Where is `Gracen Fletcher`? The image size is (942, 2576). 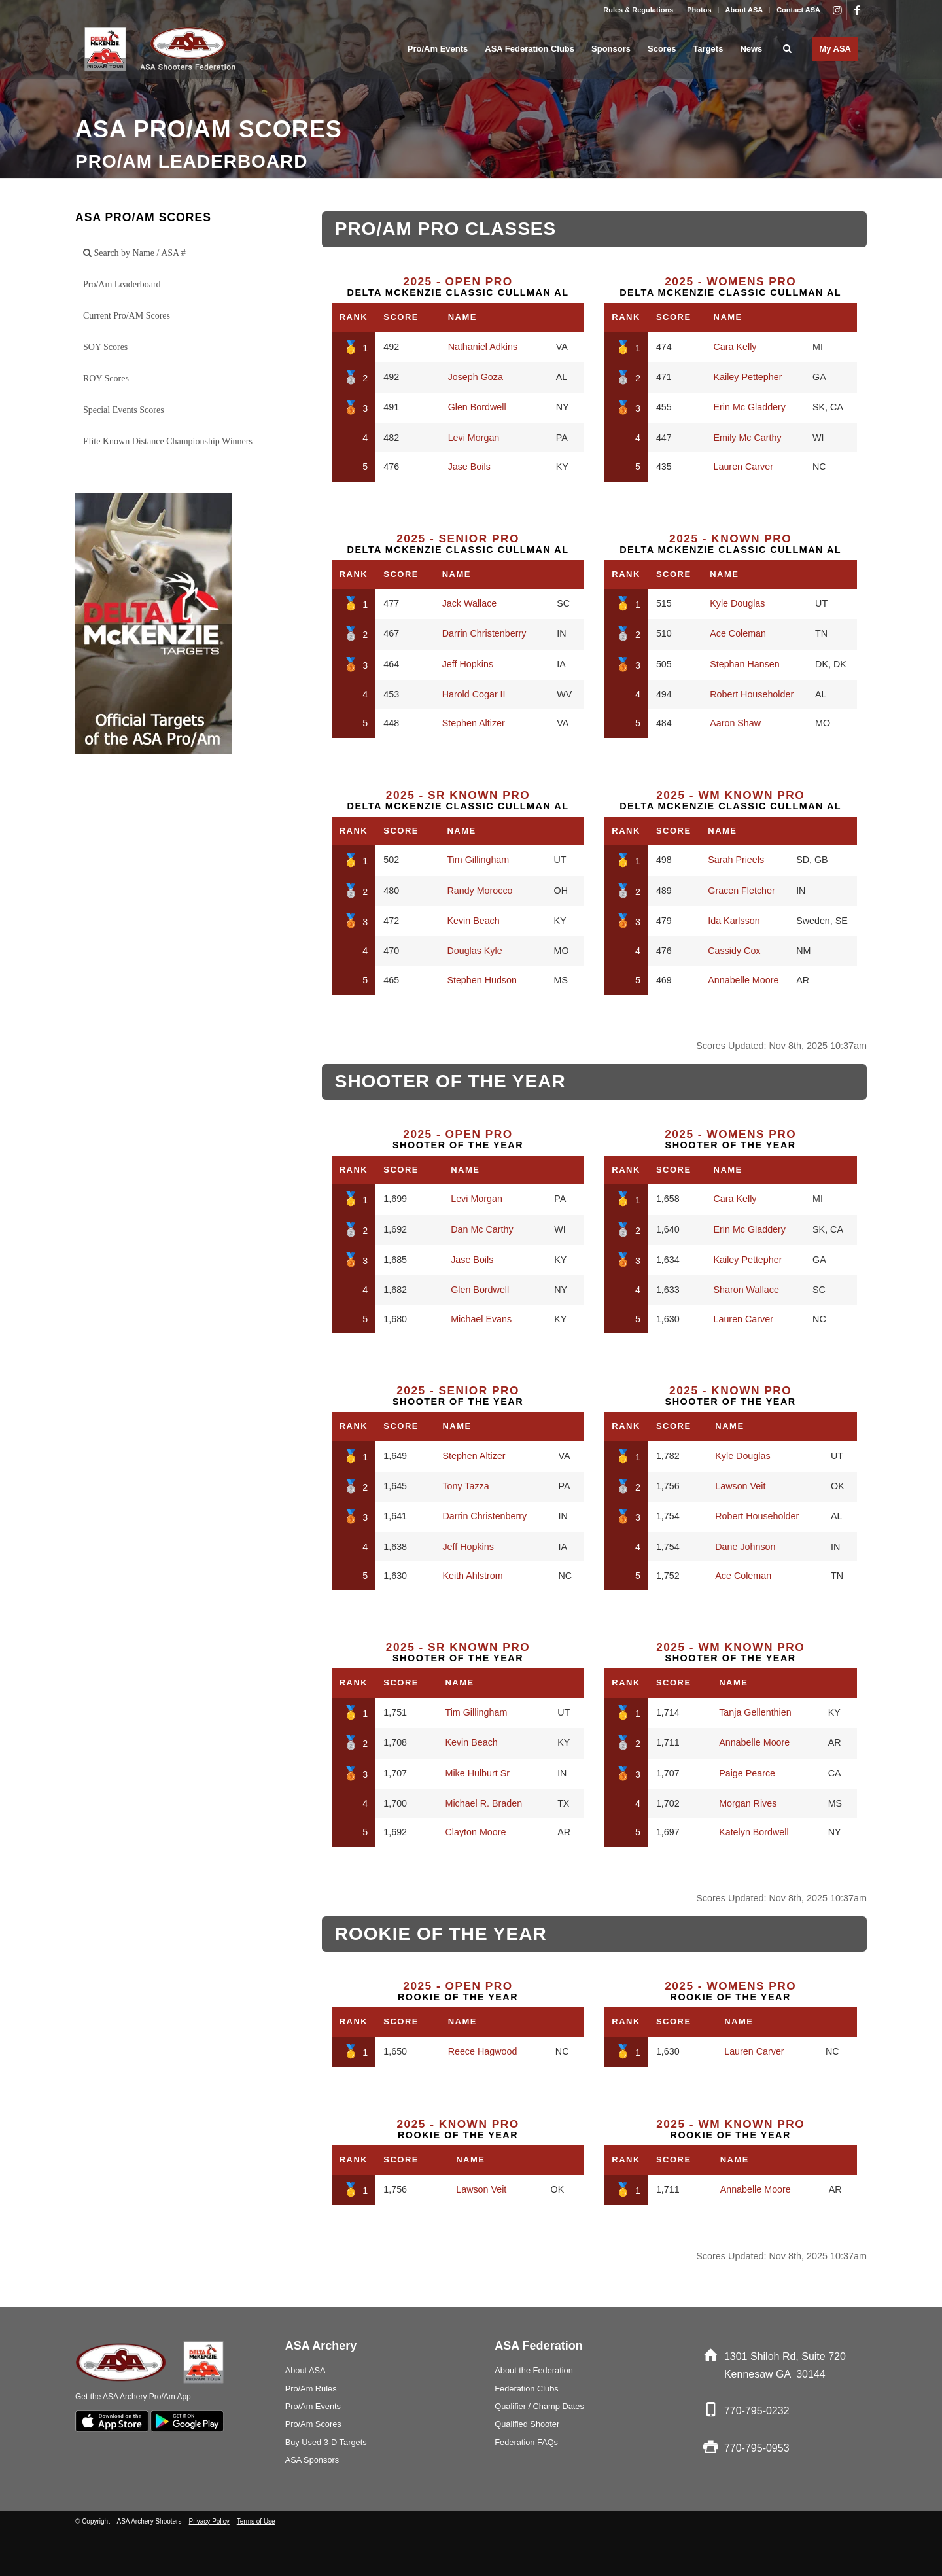
Gracen Fletcher is located at coordinates (741, 890).